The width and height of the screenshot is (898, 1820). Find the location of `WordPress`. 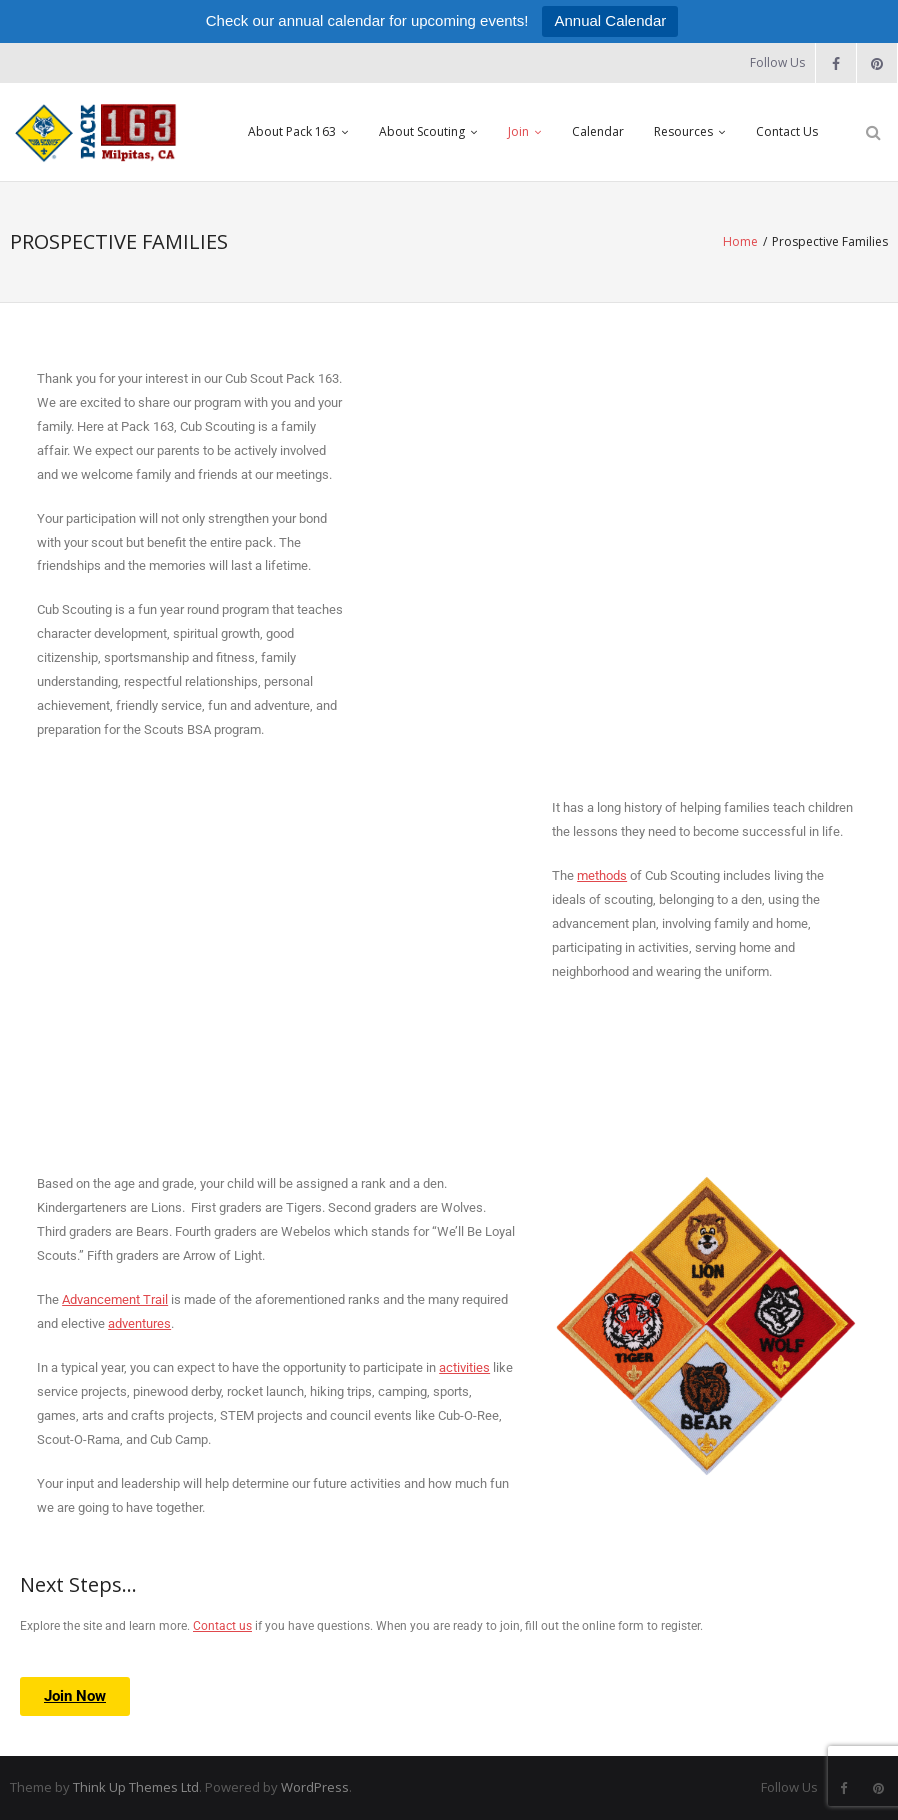

WordPress is located at coordinates (315, 1787).